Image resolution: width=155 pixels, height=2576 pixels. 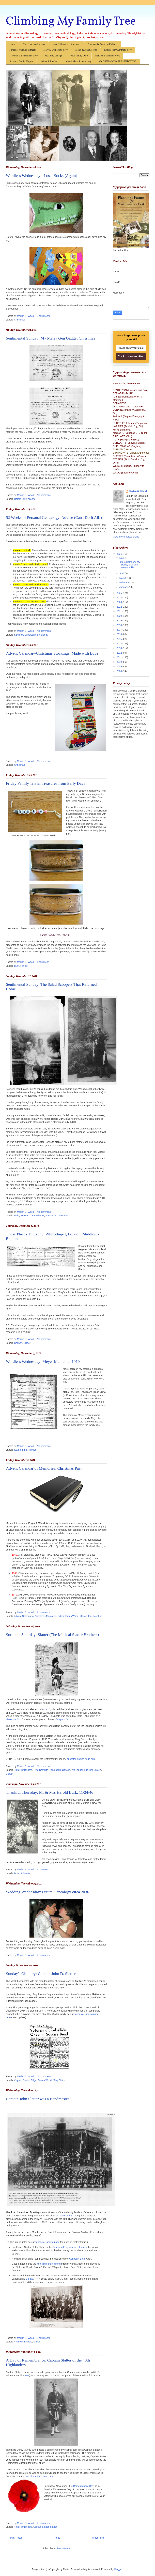 I want to click on John & Mary Slatter's story, so click(x=78, y=61).